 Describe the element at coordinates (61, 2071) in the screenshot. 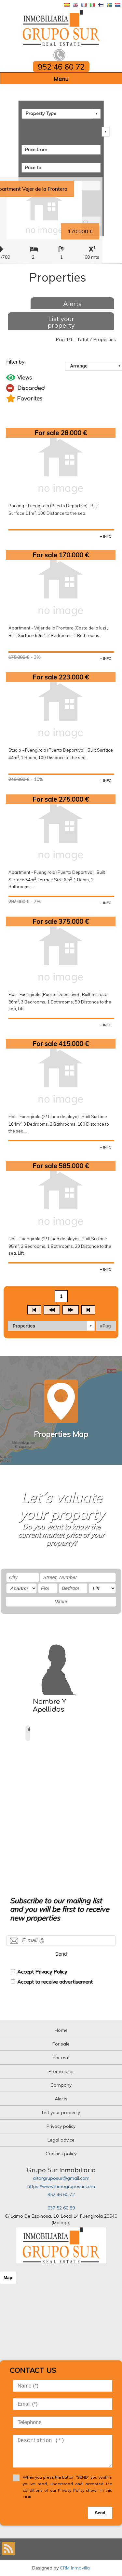

I see `Promotions` at that location.